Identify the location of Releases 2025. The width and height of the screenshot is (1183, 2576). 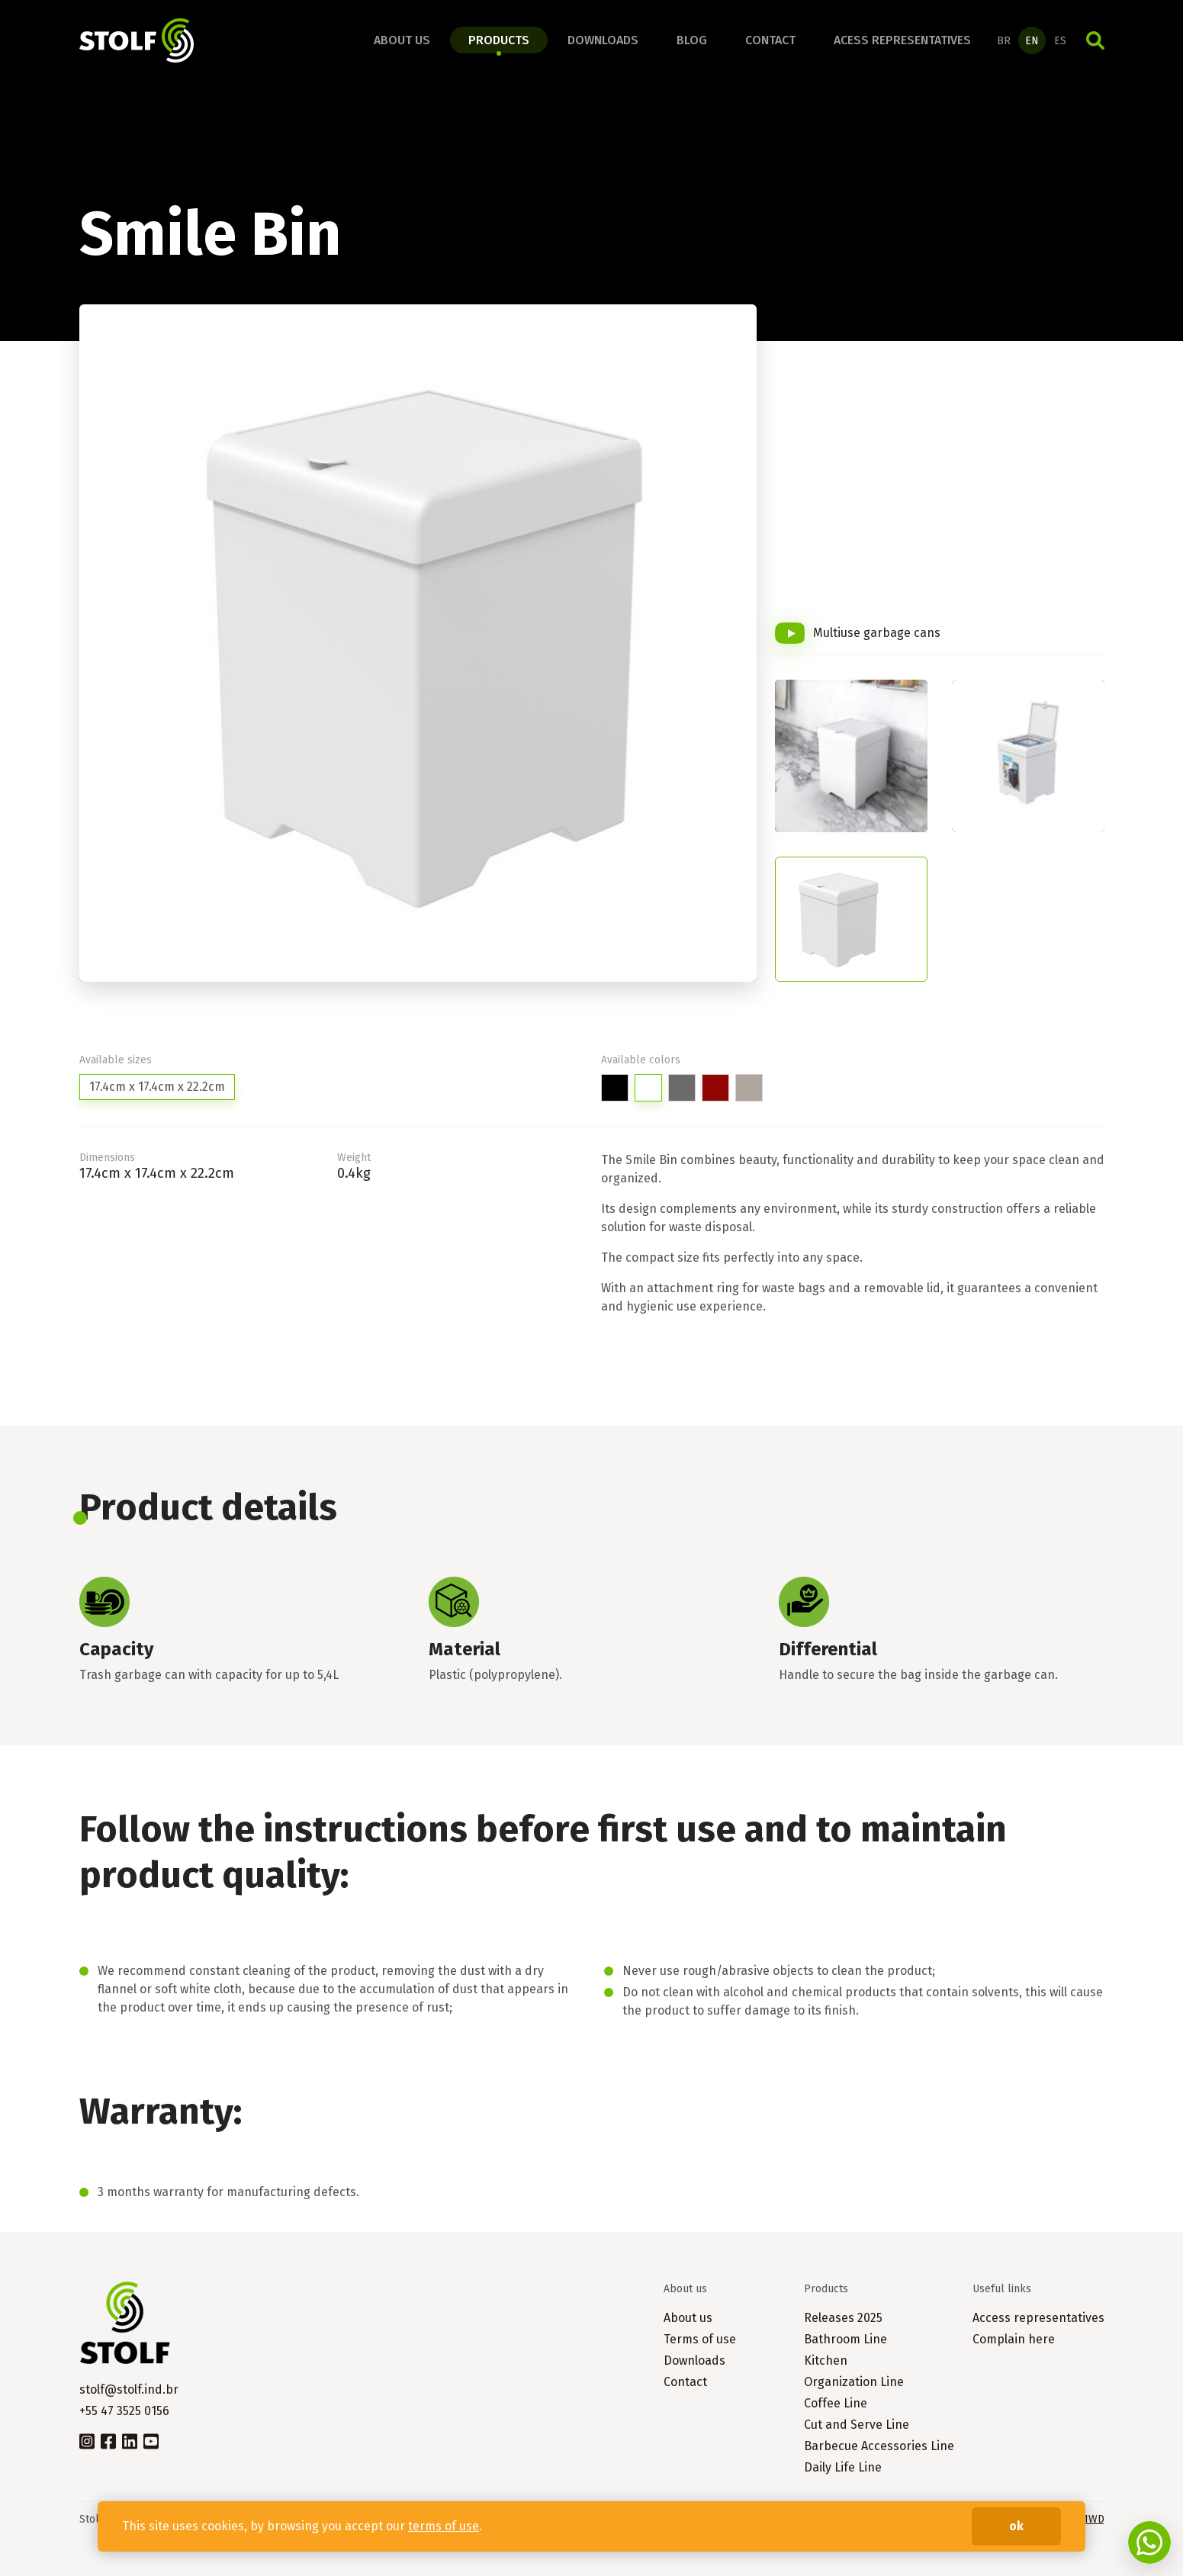
(843, 2318).